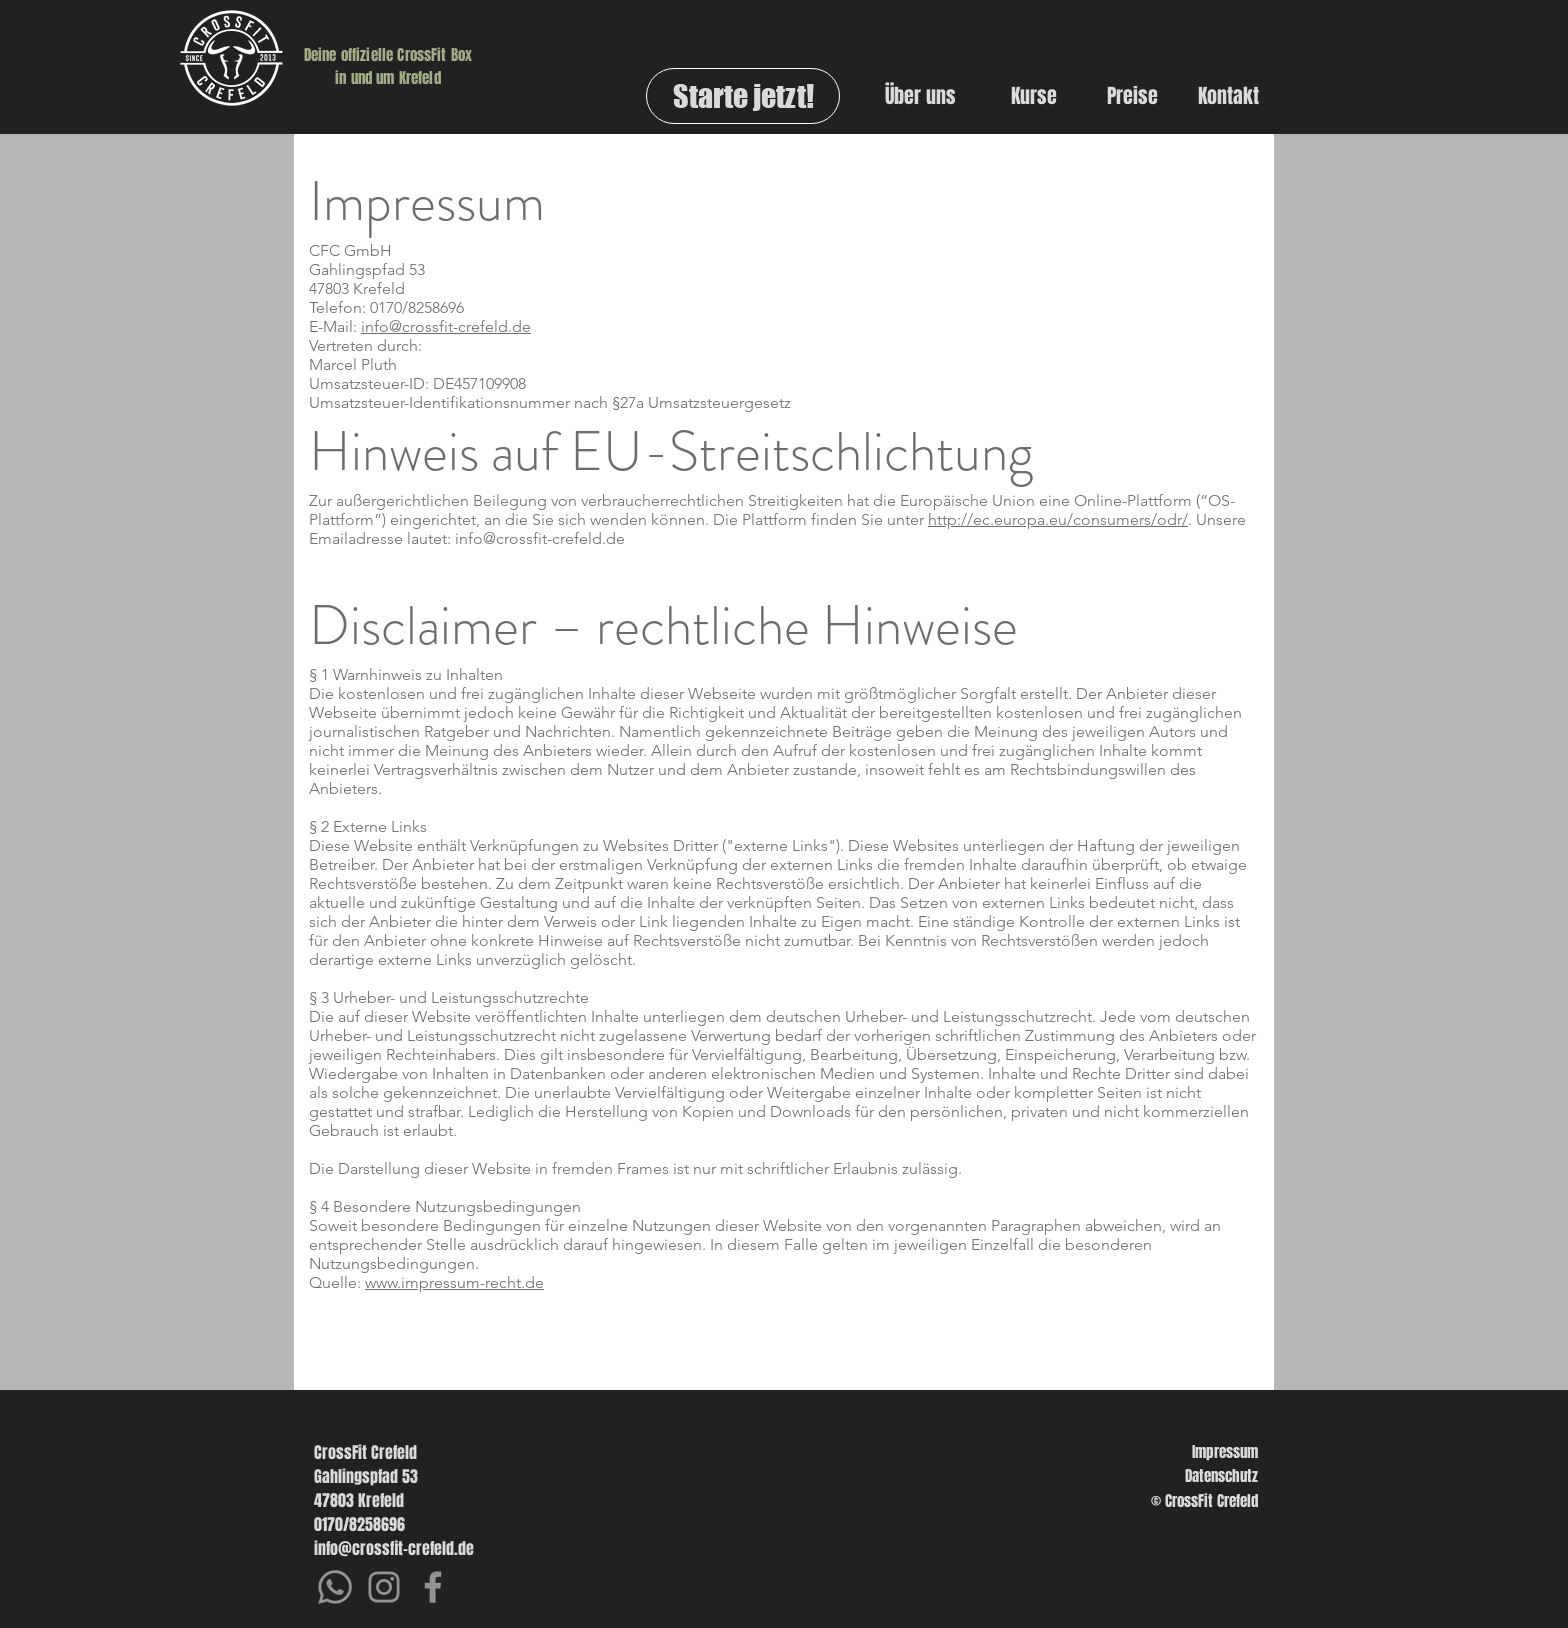 The width and height of the screenshot is (1568, 1628). Describe the element at coordinates (1192, 1476) in the screenshot. I see `[Datenschutz]` at that location.